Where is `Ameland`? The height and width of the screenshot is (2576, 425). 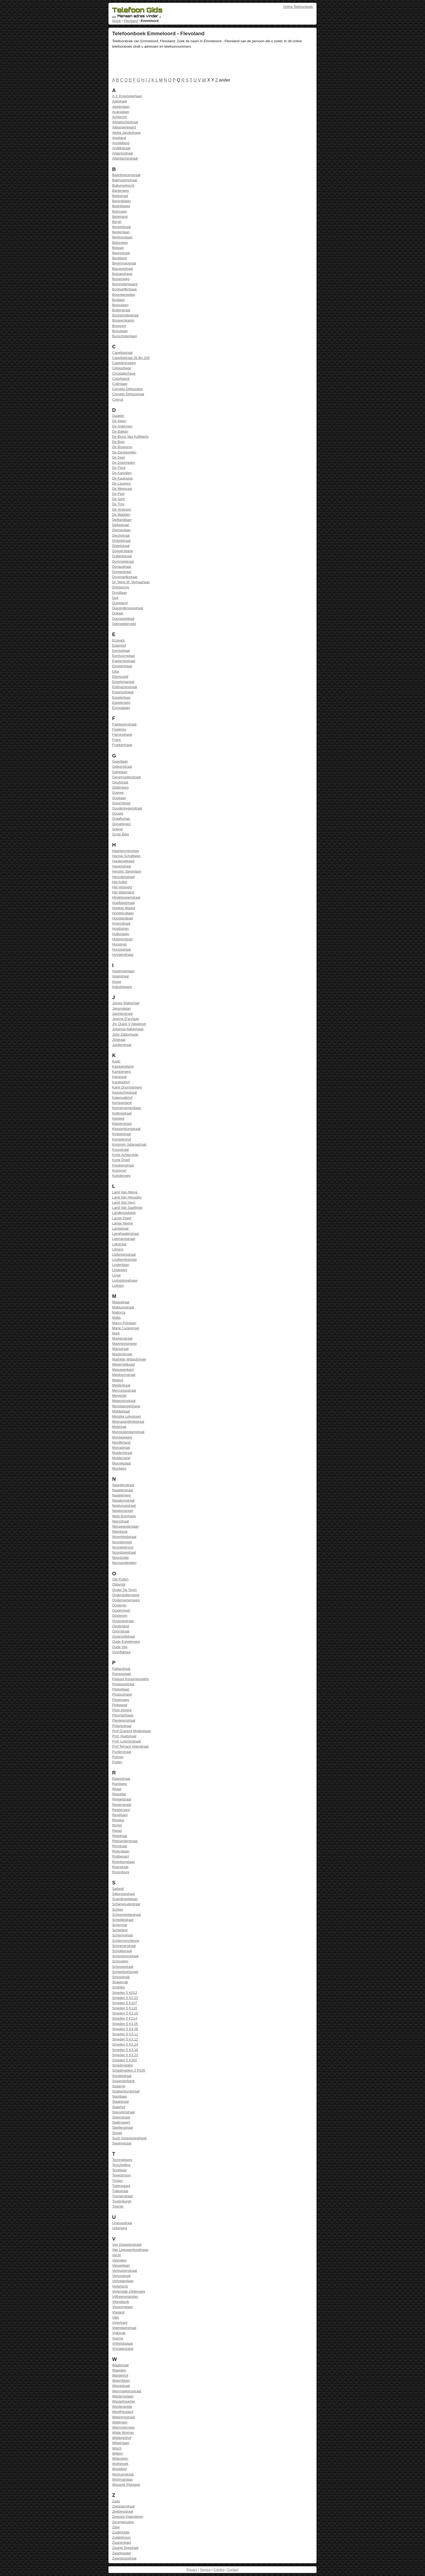
Ameland is located at coordinates (119, 138).